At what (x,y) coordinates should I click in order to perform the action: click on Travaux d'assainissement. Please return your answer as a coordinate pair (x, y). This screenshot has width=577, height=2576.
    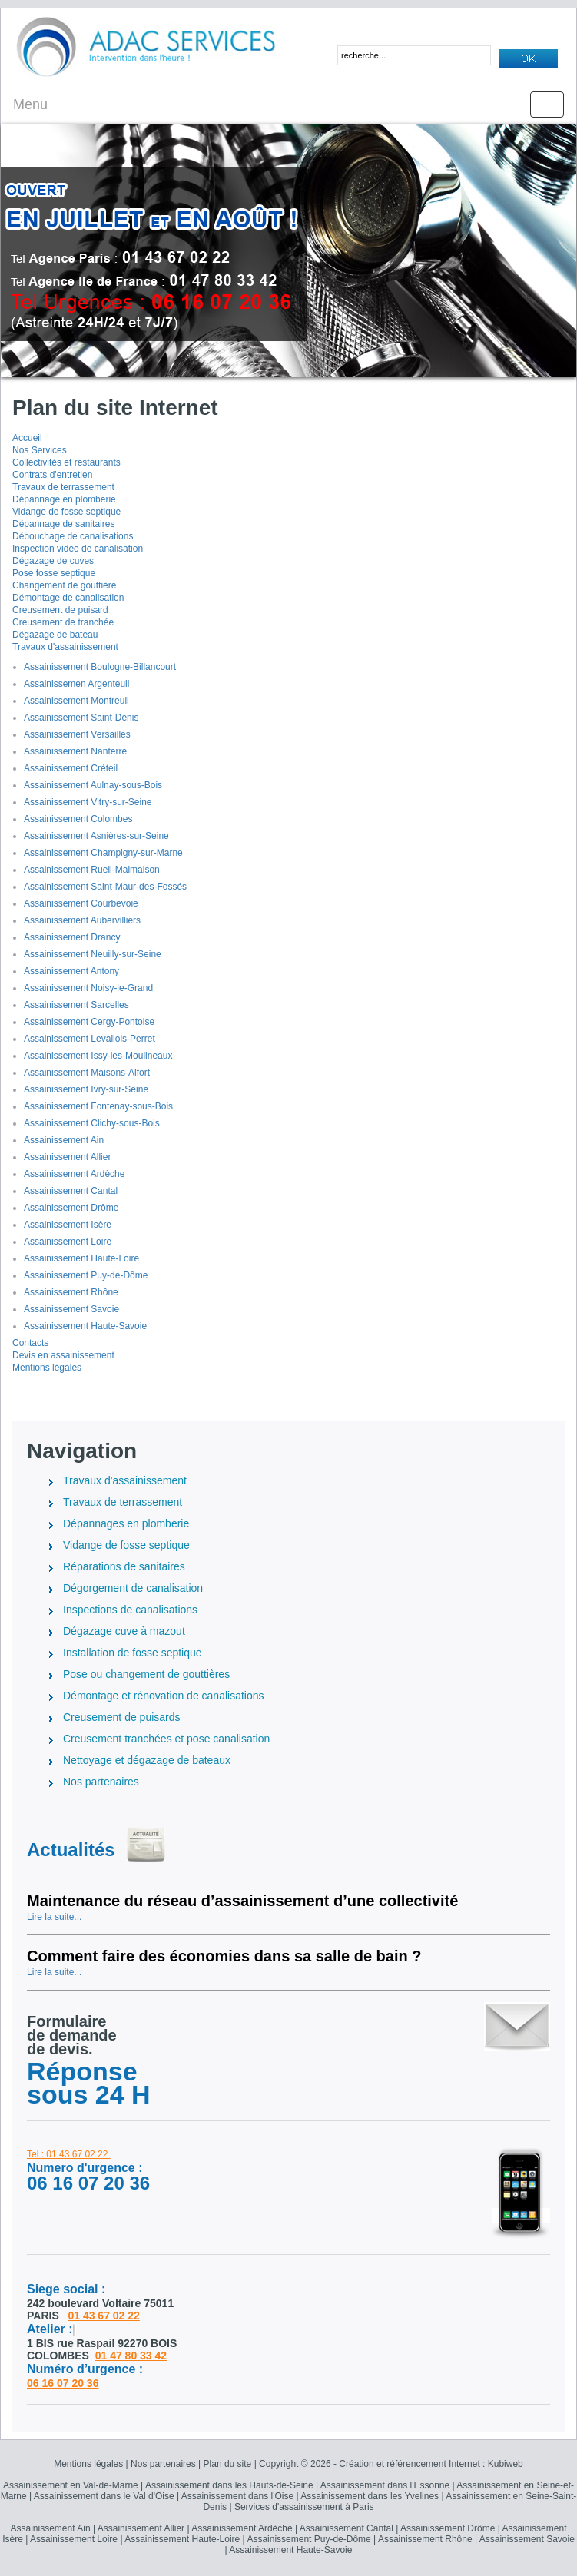
    Looking at the image, I should click on (65, 647).